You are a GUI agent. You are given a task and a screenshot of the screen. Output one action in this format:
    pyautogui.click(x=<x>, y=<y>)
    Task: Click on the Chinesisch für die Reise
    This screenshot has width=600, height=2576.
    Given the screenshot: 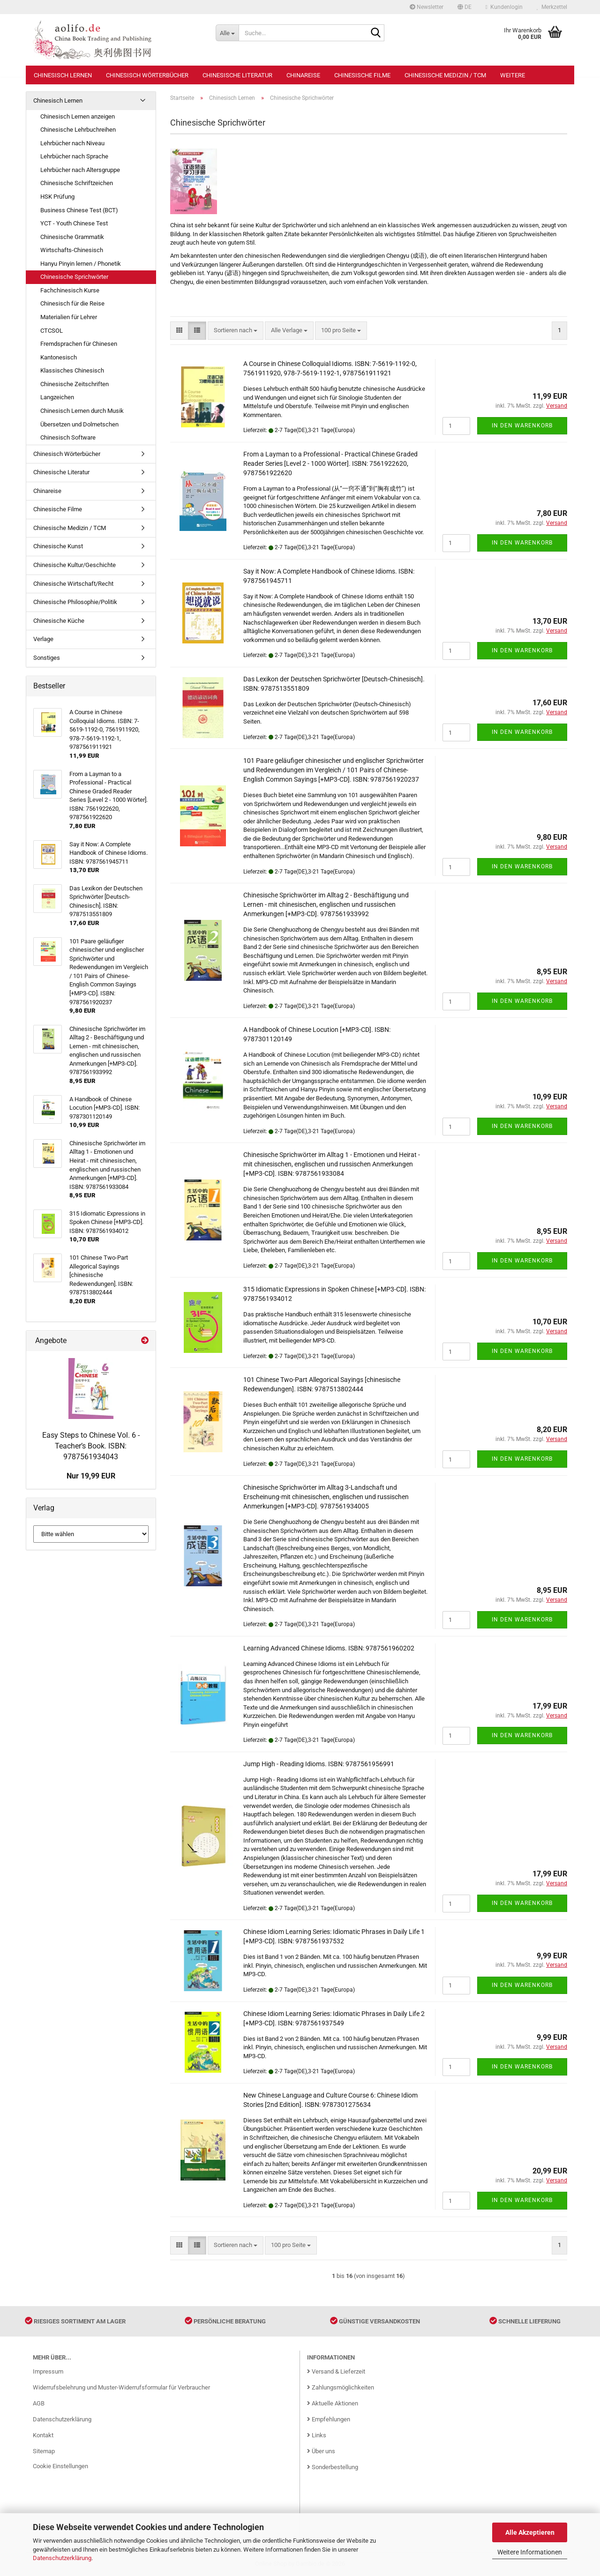 What is the action you would take?
    pyautogui.click(x=72, y=303)
    